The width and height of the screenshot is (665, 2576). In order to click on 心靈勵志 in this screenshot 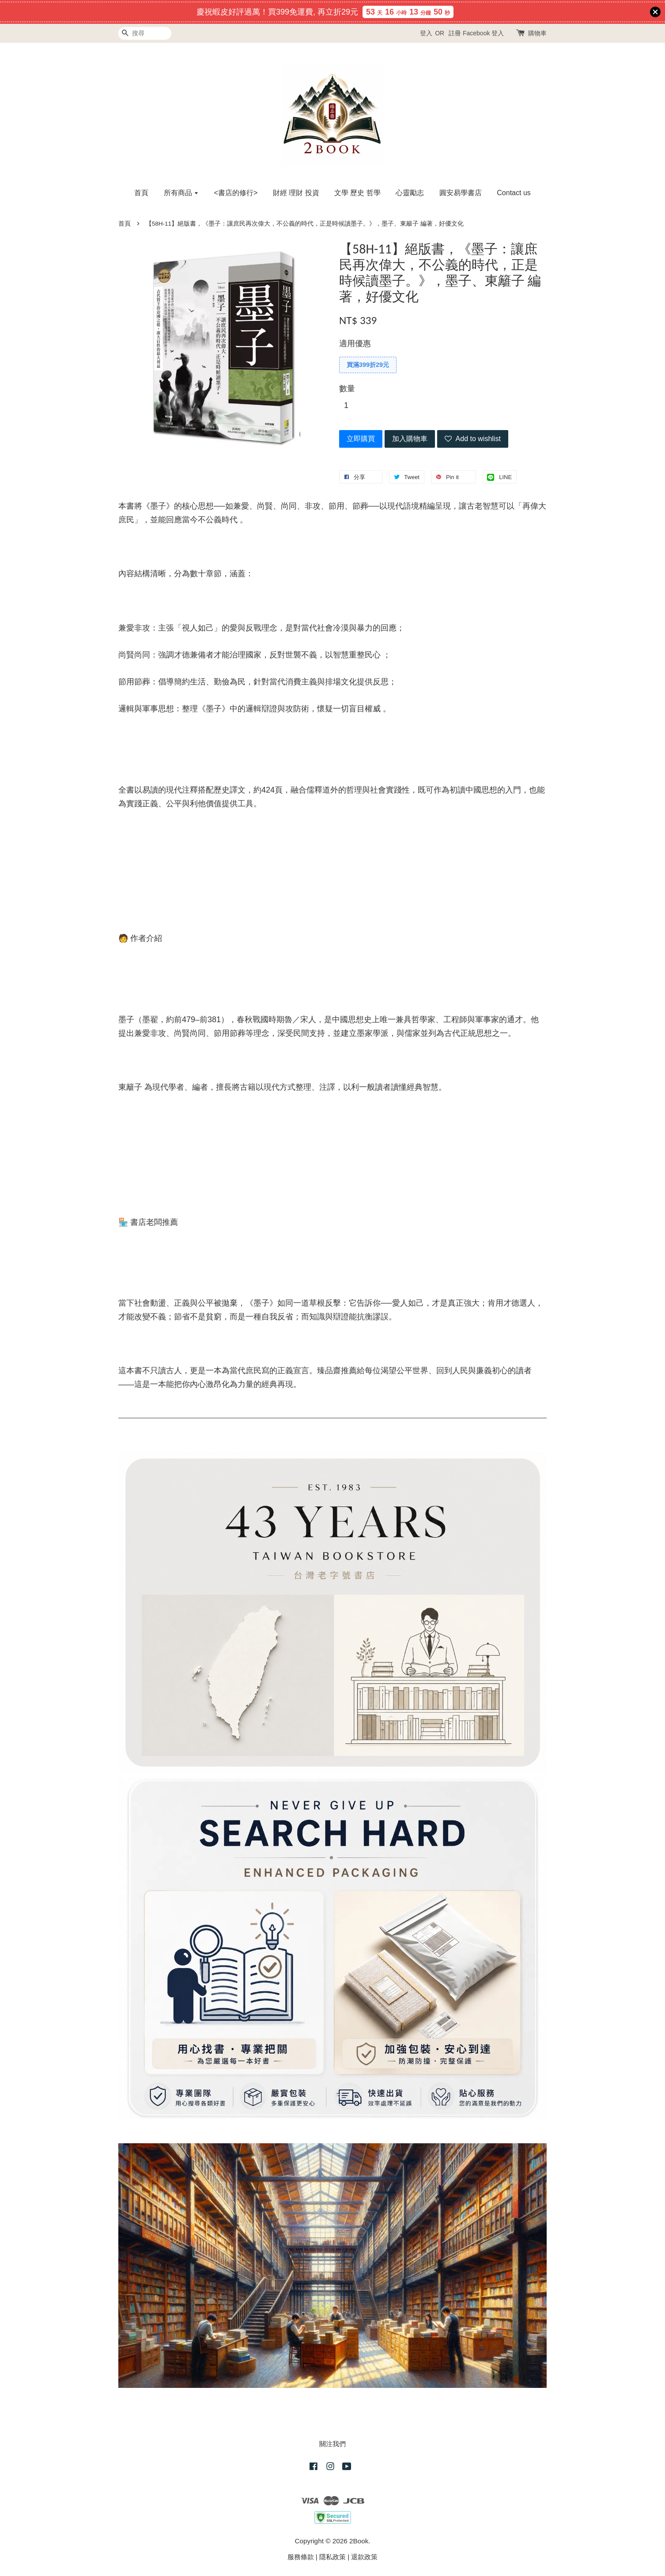, I will do `click(410, 192)`.